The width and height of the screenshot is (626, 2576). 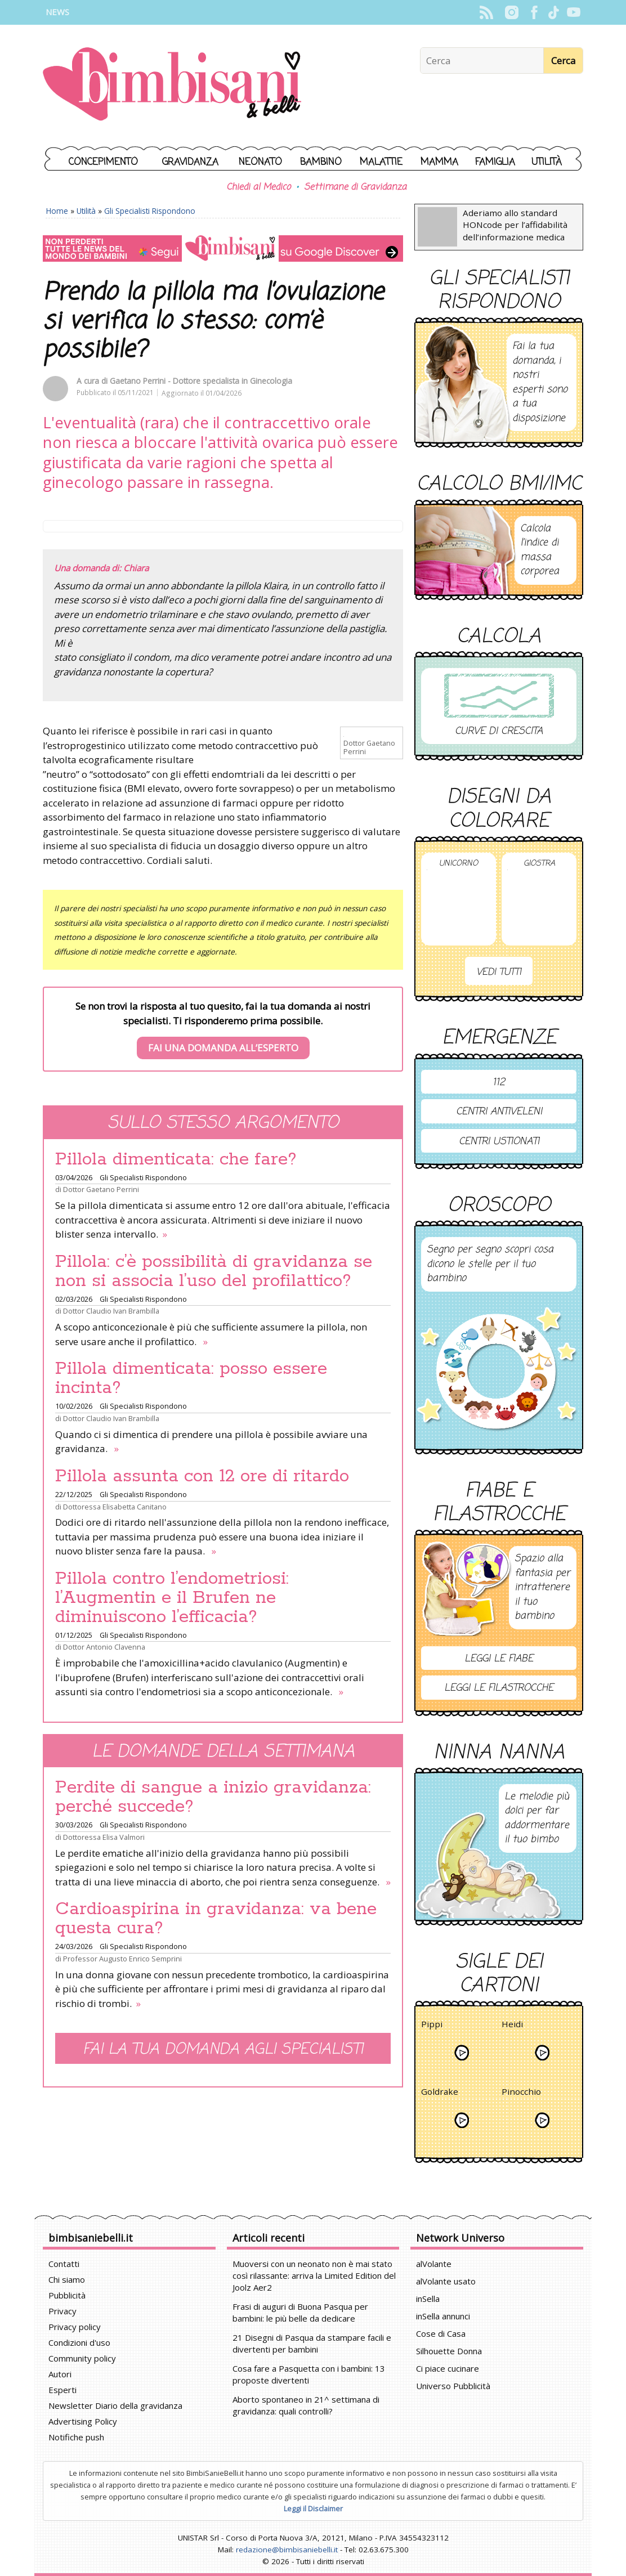 What do you see at coordinates (314, 2275) in the screenshot?
I see `Muoversi con un neonato non è mai stato così rilassante: arriva la Limited Edition del Joolz Aer2` at bounding box center [314, 2275].